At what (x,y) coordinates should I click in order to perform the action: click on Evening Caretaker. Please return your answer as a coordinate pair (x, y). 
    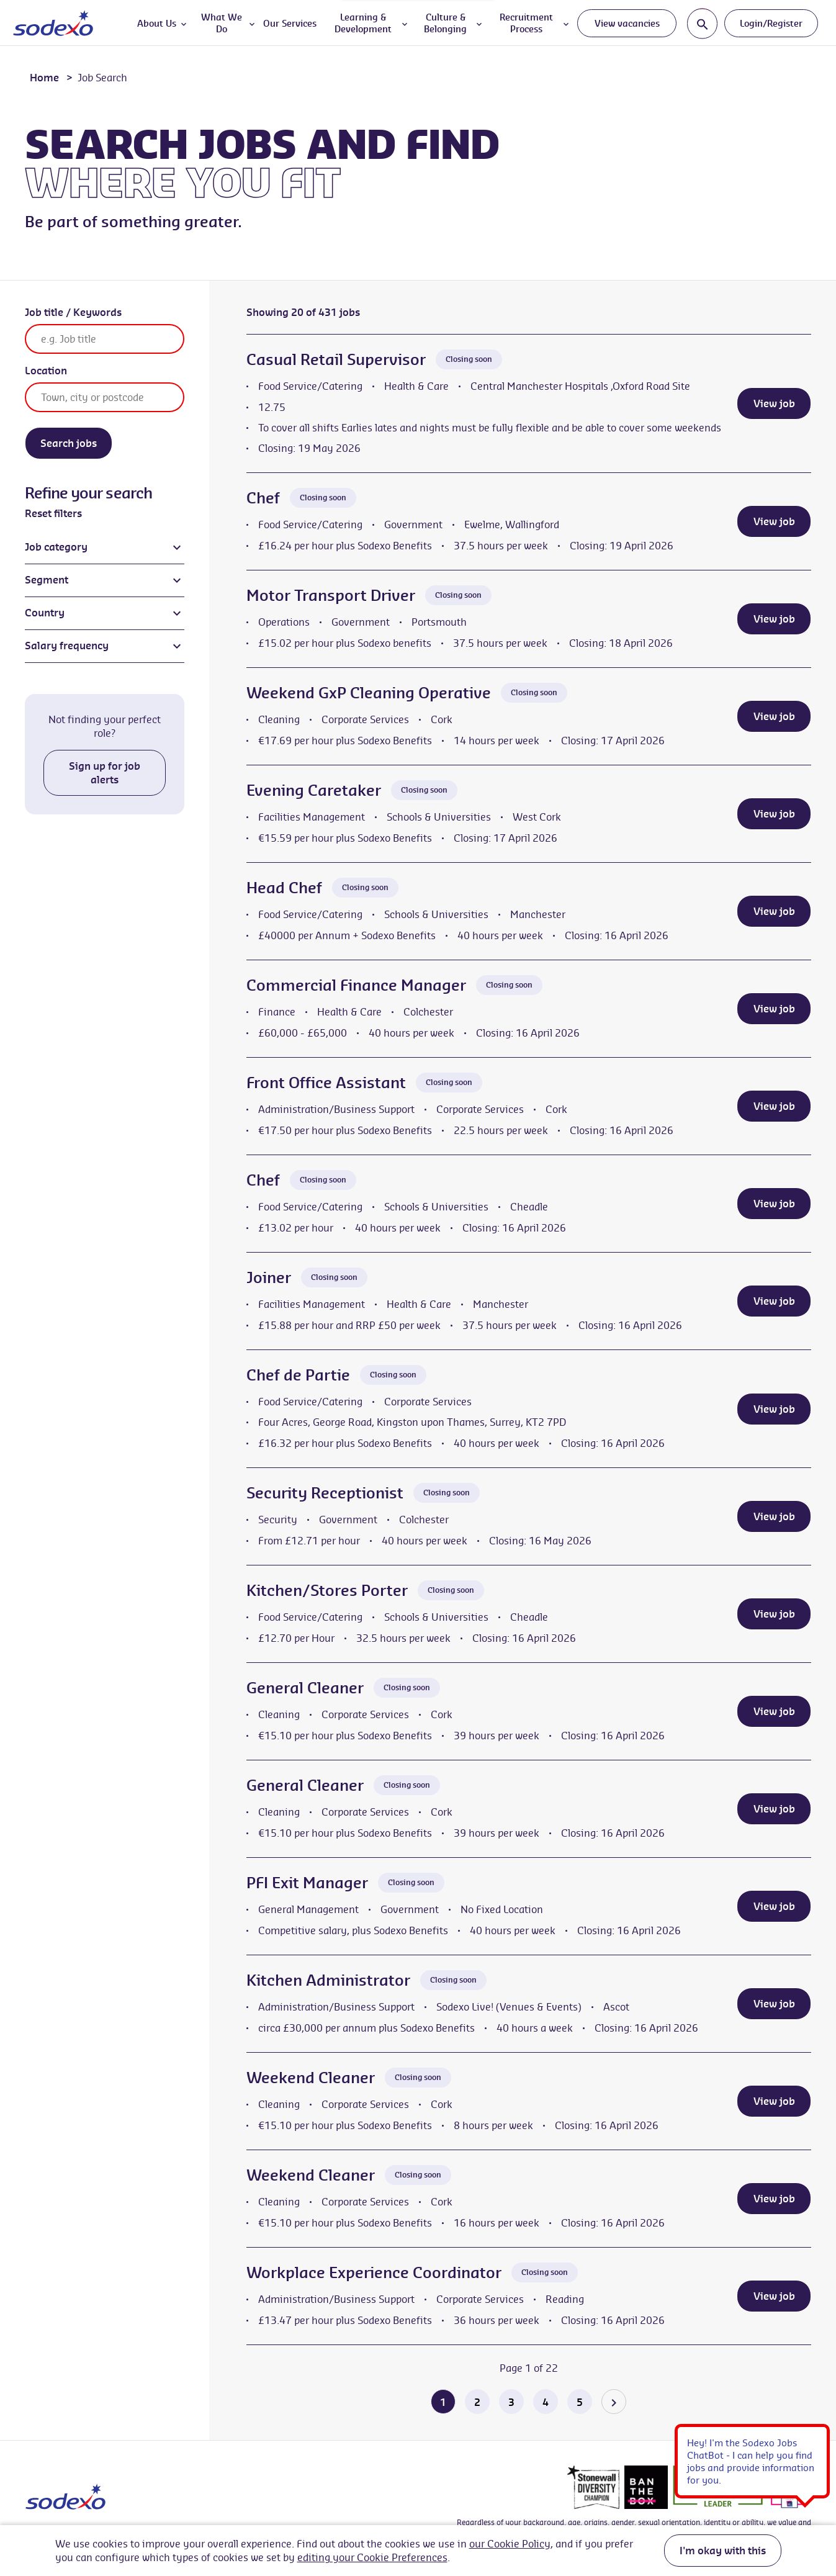
    Looking at the image, I should click on (313, 790).